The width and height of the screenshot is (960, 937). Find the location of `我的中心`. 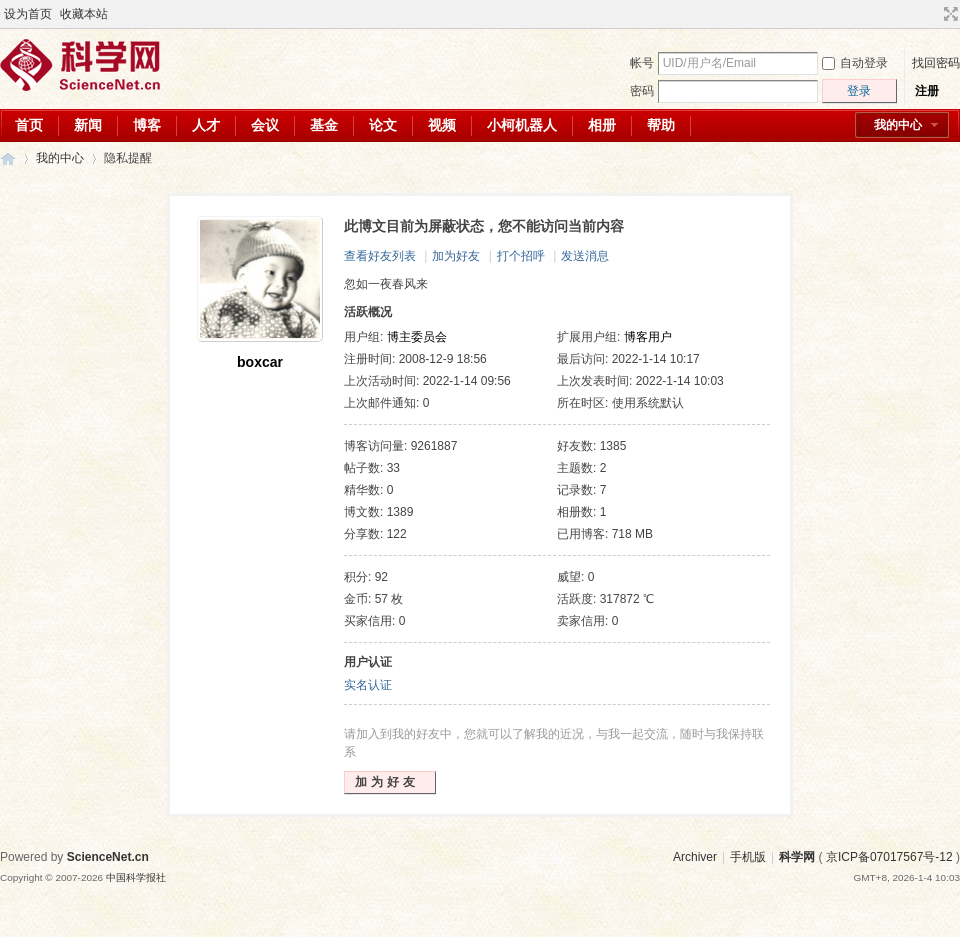

我的中心 is located at coordinates (898, 125).